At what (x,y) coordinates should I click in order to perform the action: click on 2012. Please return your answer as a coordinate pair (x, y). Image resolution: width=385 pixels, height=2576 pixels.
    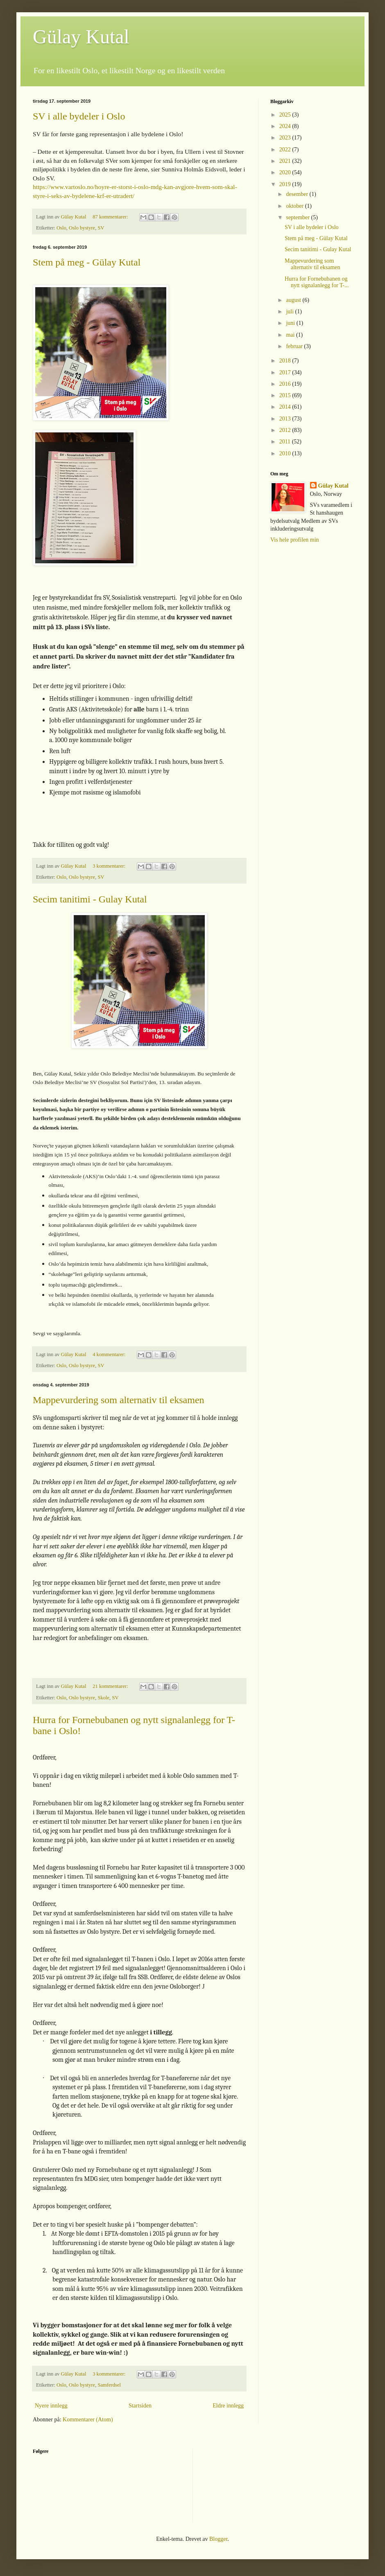
    Looking at the image, I should click on (285, 430).